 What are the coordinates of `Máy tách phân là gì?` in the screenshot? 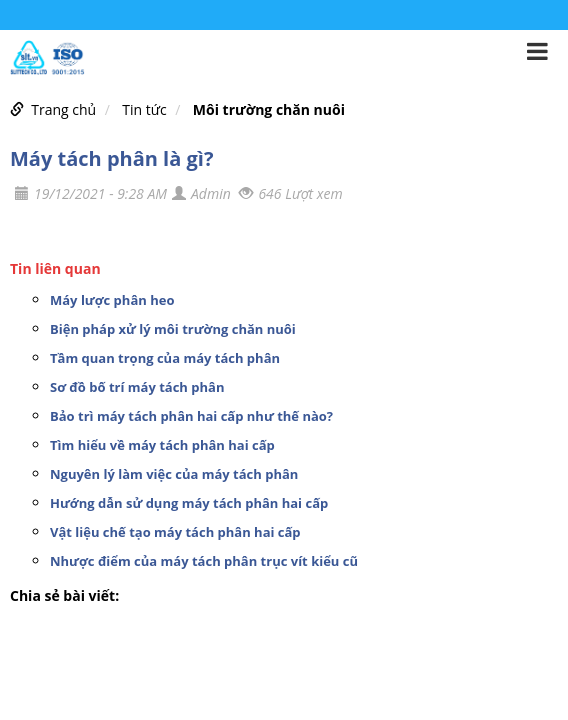 It's located at (111, 158).